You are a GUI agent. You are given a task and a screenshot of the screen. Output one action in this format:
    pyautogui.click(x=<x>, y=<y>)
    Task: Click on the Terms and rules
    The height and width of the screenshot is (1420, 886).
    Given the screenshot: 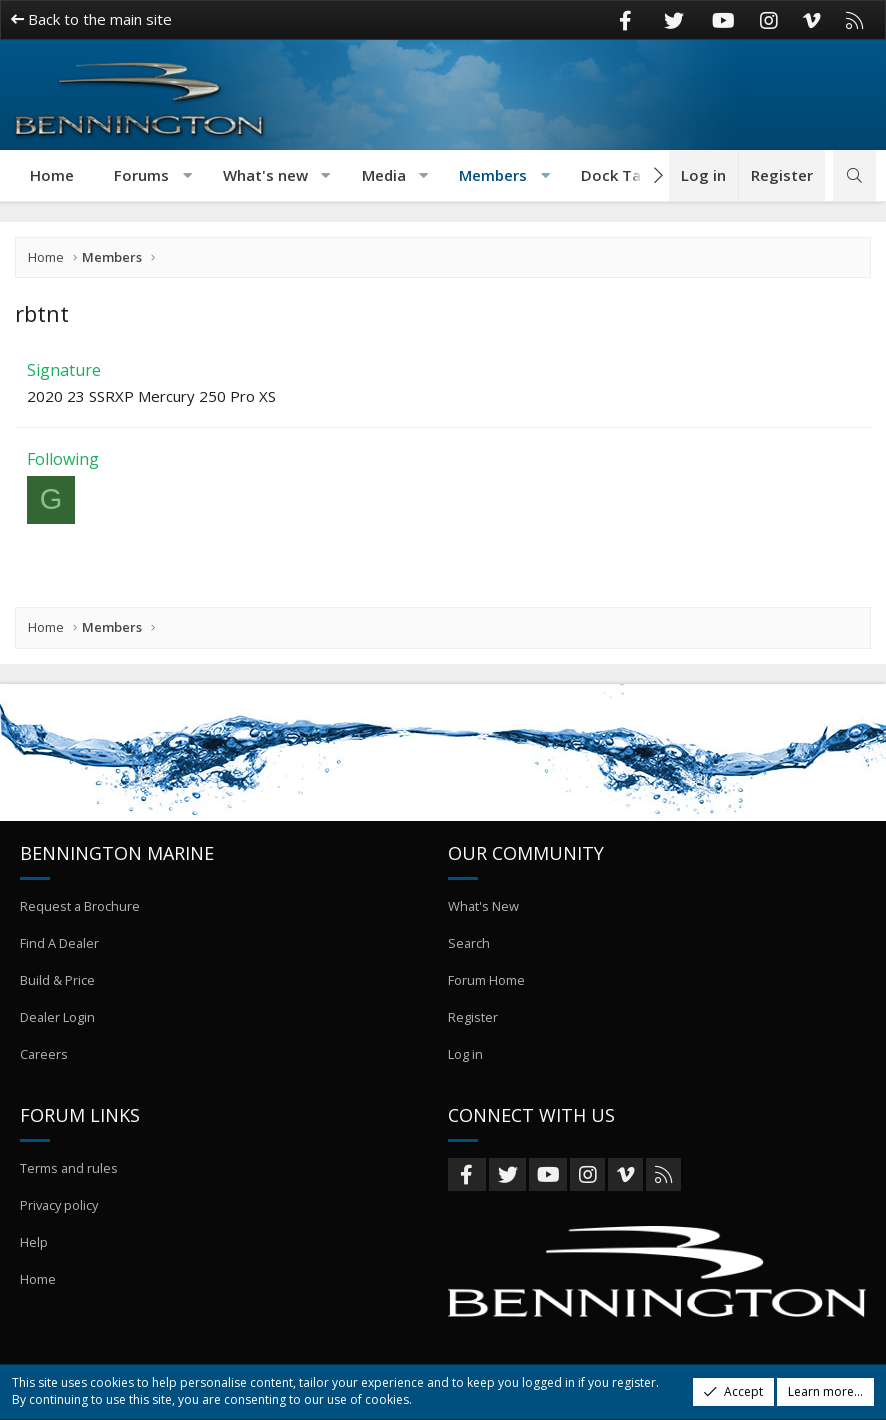 What is the action you would take?
    pyautogui.click(x=69, y=1173)
    